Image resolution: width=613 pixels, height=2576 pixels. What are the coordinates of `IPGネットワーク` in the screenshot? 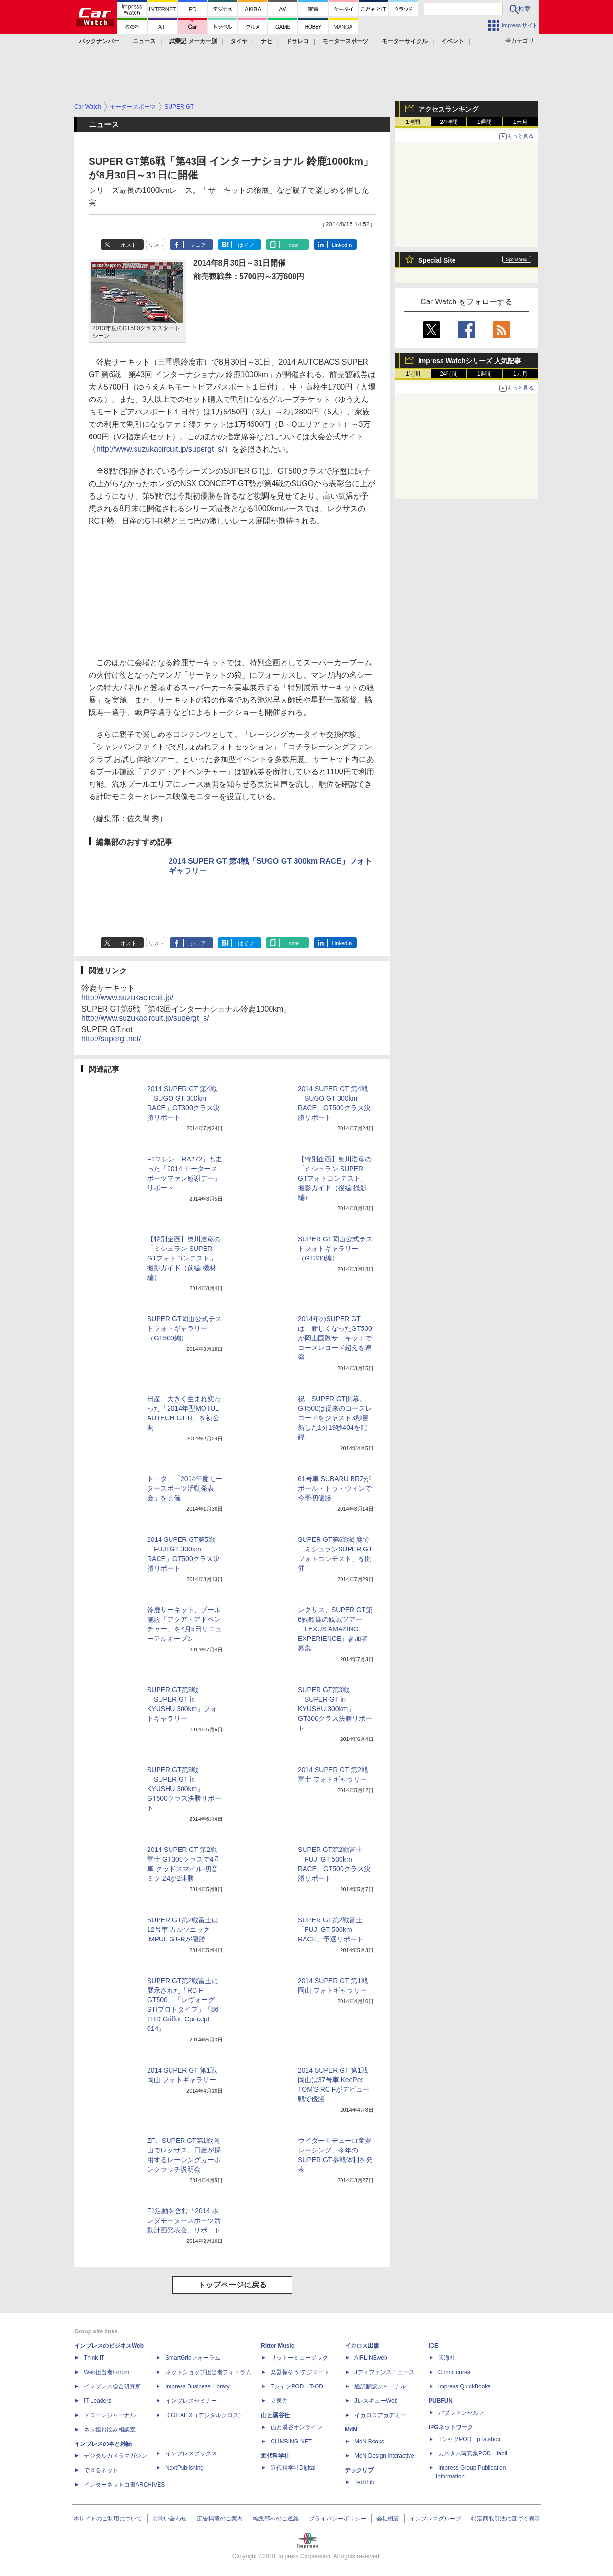 It's located at (451, 2427).